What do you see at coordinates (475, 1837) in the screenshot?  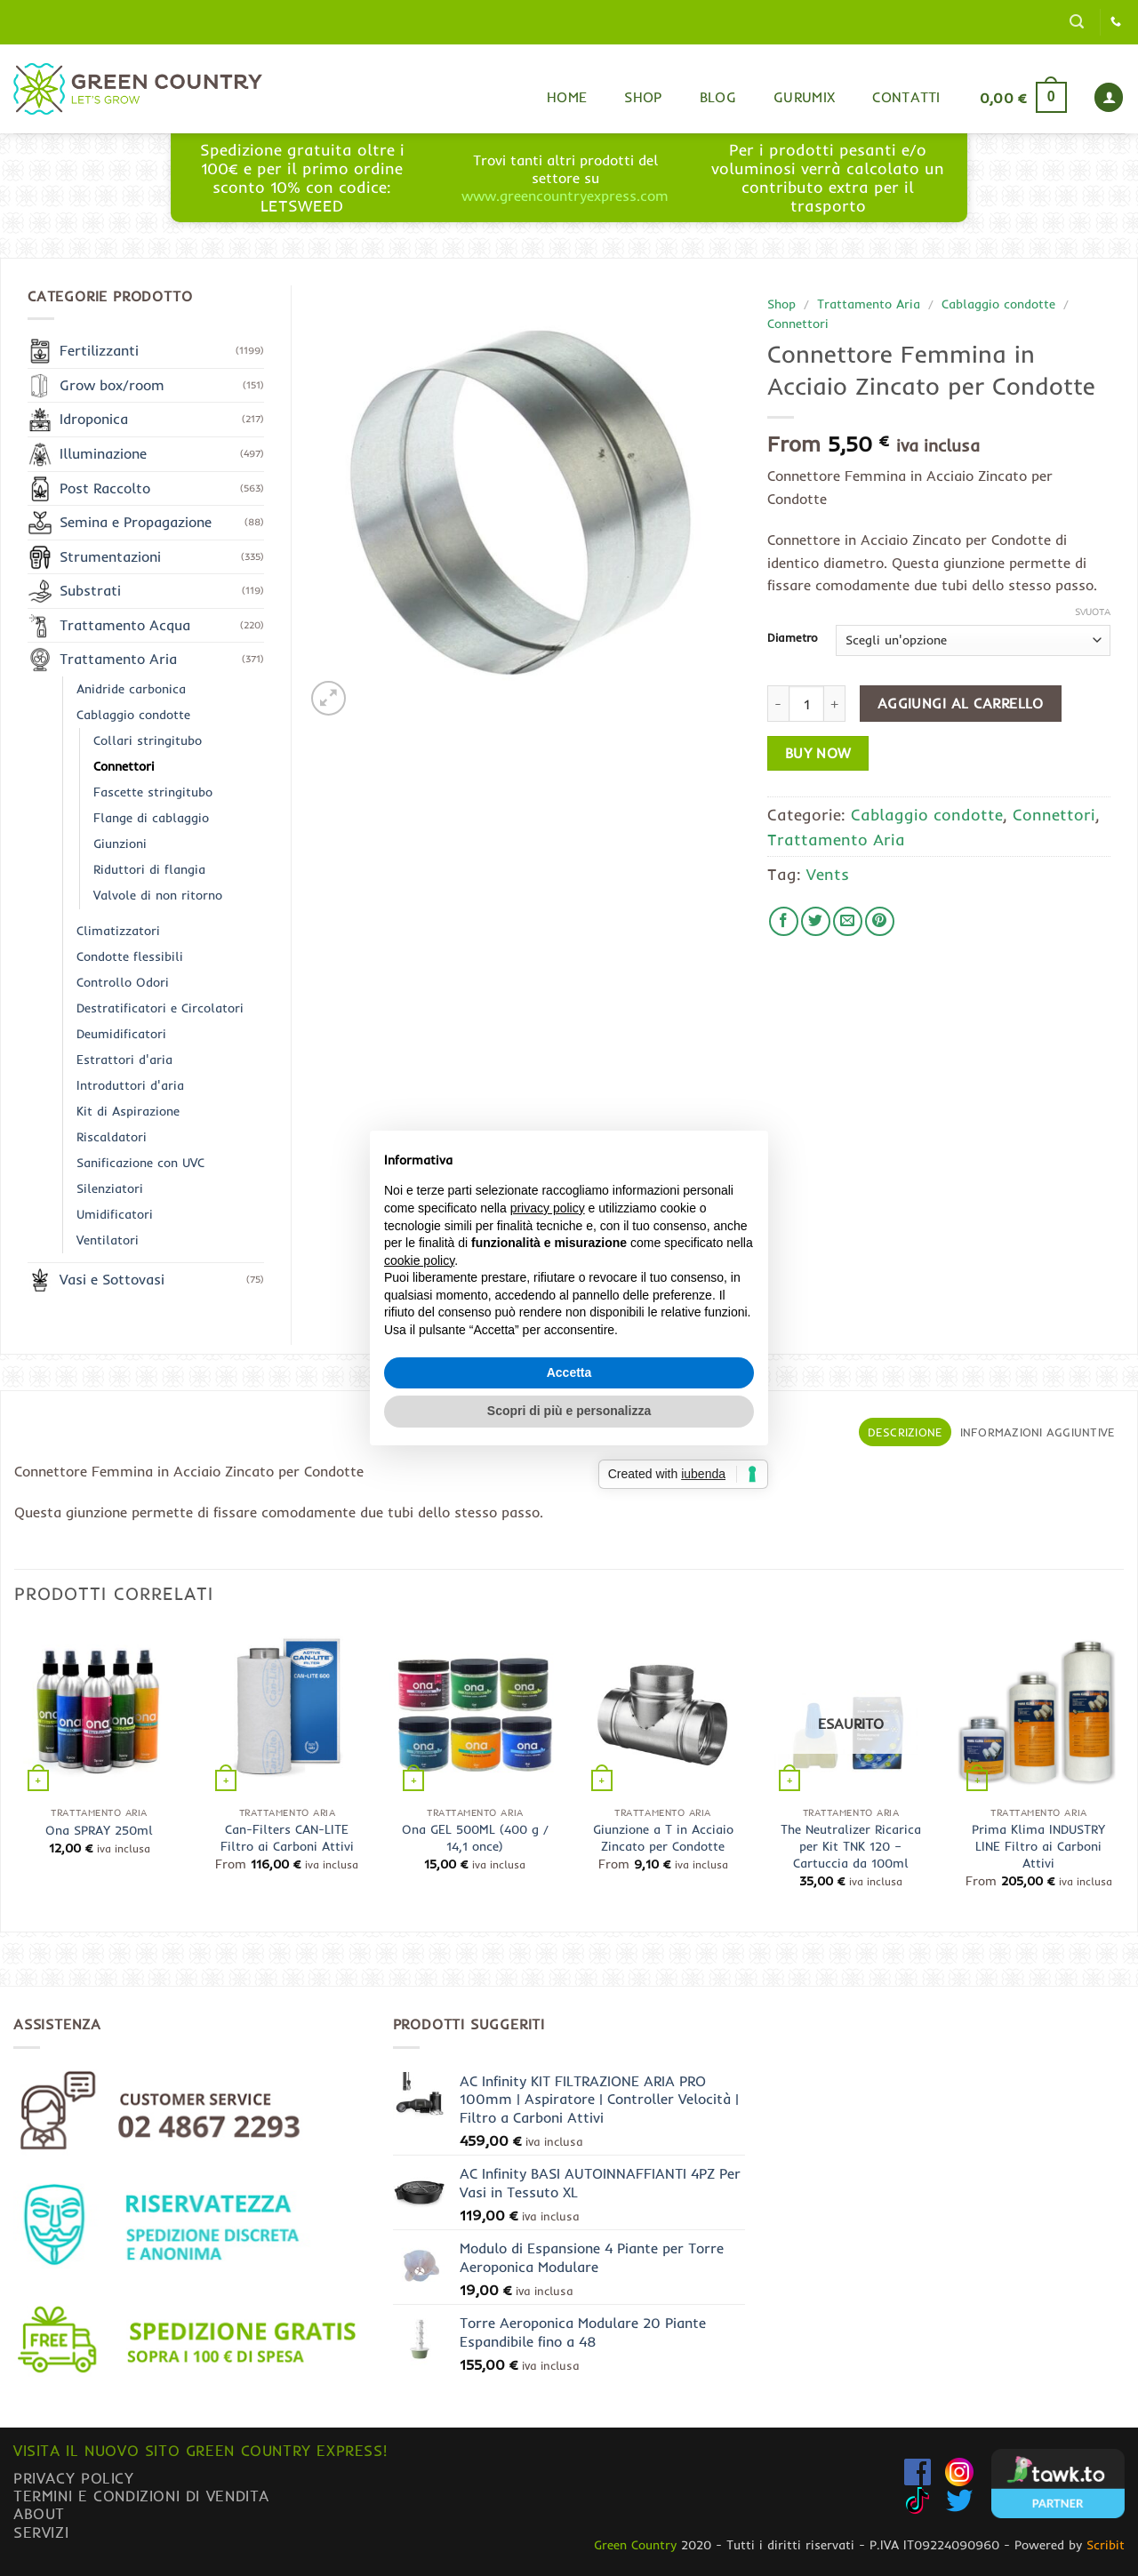 I see `Ona GEL 500ML (400 g / 14,1 once)` at bounding box center [475, 1837].